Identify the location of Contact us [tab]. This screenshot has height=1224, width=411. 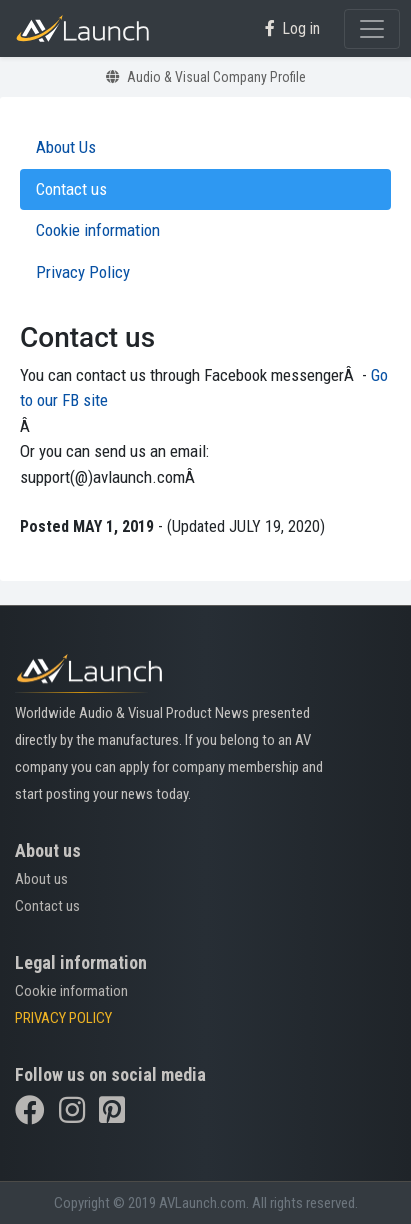
(71, 189).